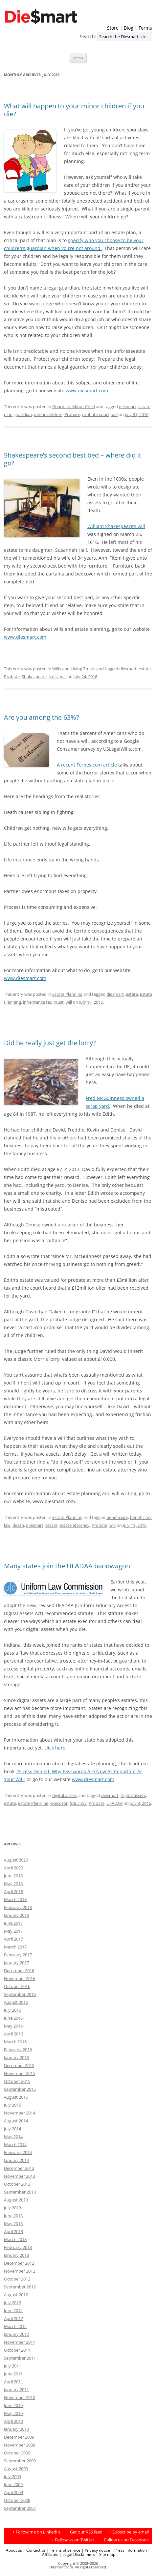  I want to click on March 2013, so click(15, 2239).